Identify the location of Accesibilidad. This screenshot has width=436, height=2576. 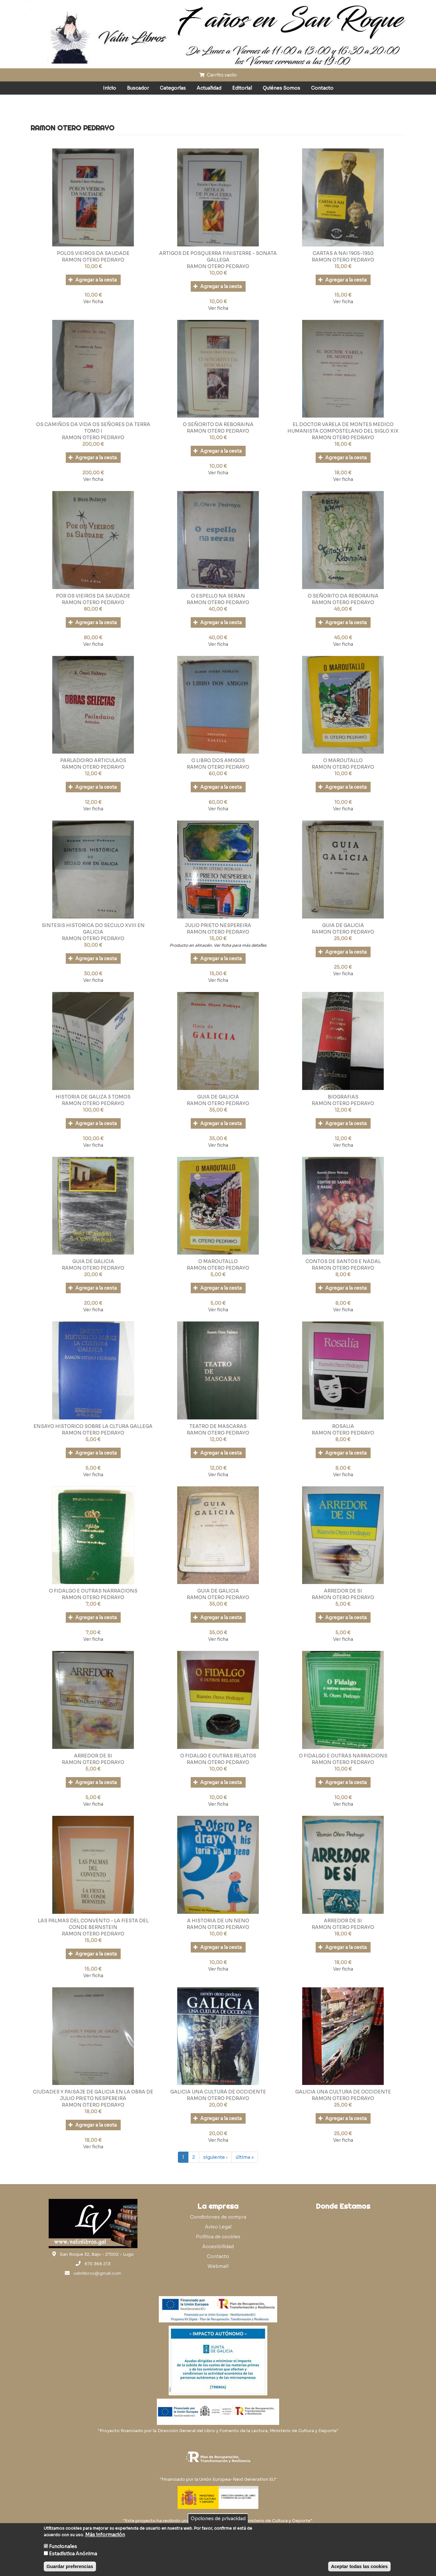
(218, 2246).